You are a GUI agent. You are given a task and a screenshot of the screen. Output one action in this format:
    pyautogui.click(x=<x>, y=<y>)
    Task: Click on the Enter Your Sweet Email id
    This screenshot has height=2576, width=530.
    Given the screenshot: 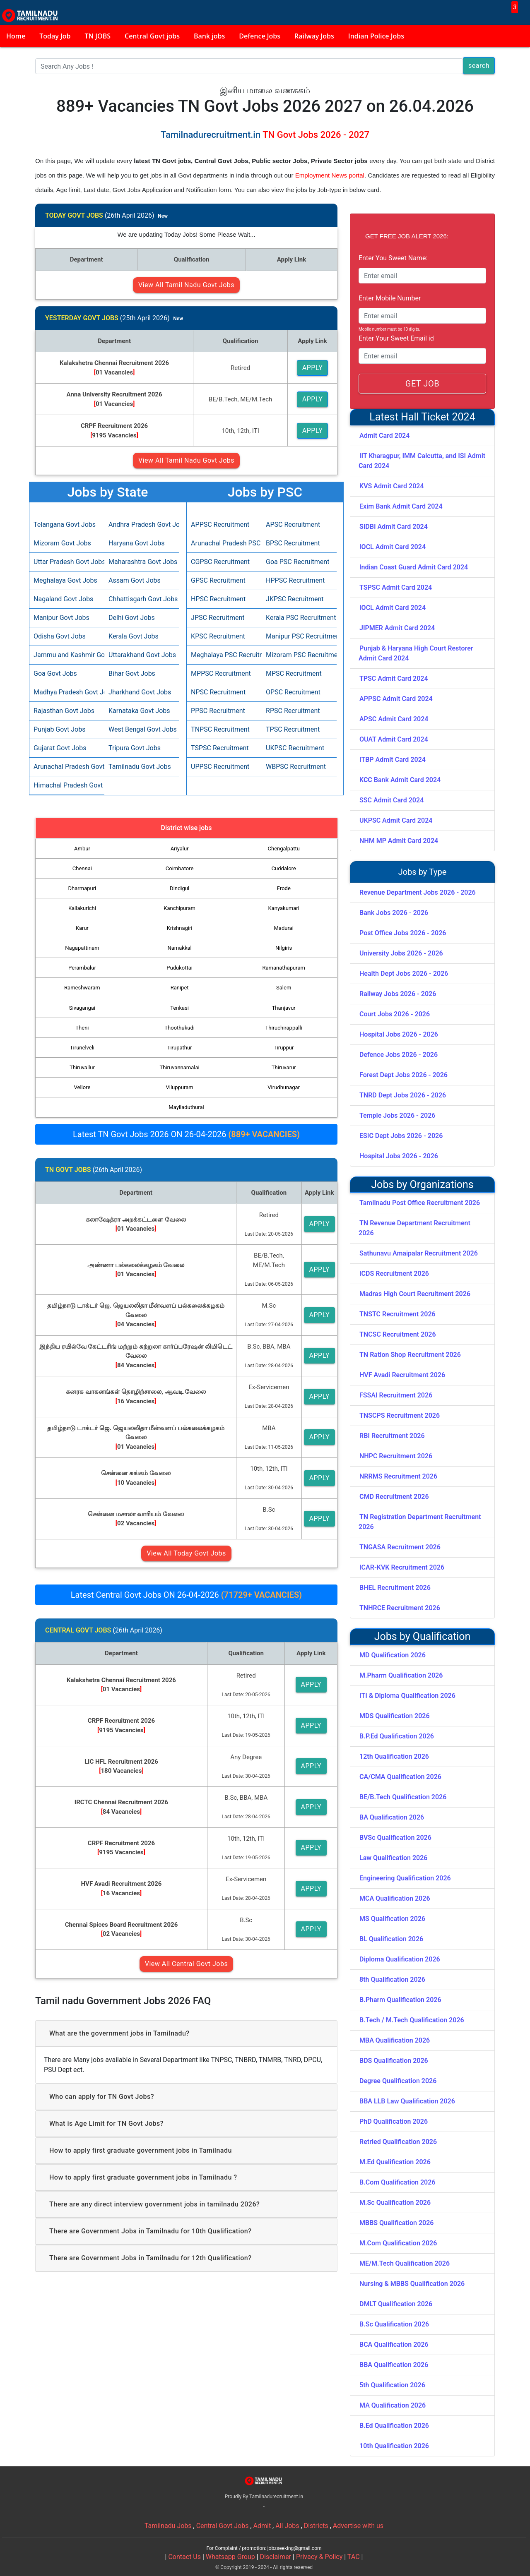 What is the action you would take?
    pyautogui.click(x=396, y=338)
    